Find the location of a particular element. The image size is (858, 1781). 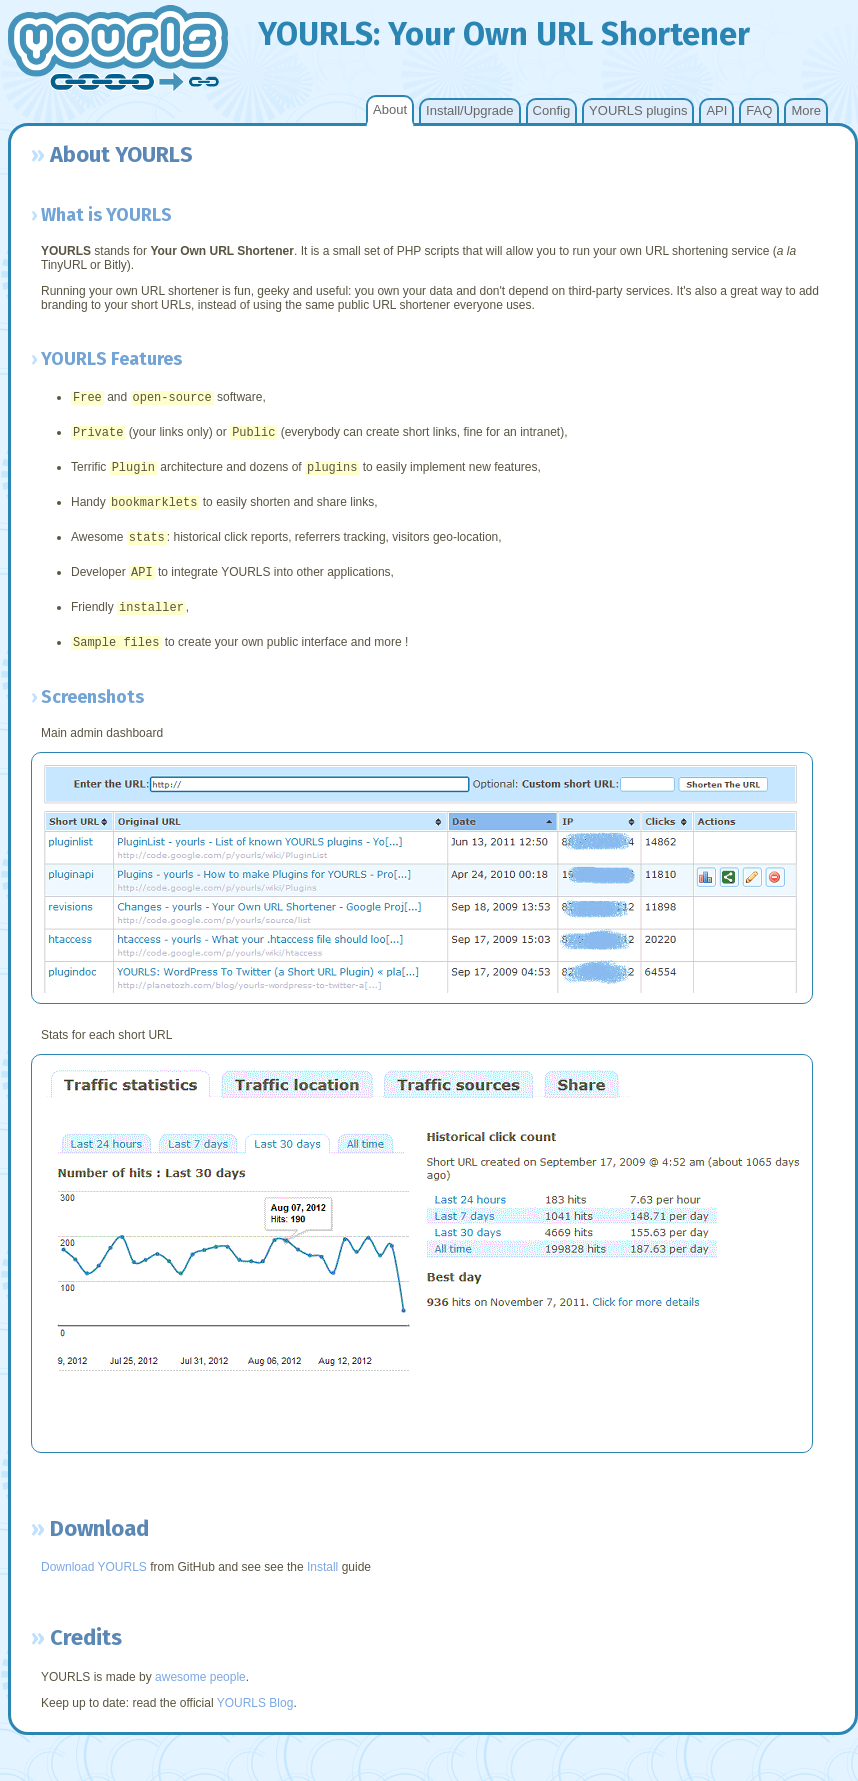

awesome people is located at coordinates (200, 1693).